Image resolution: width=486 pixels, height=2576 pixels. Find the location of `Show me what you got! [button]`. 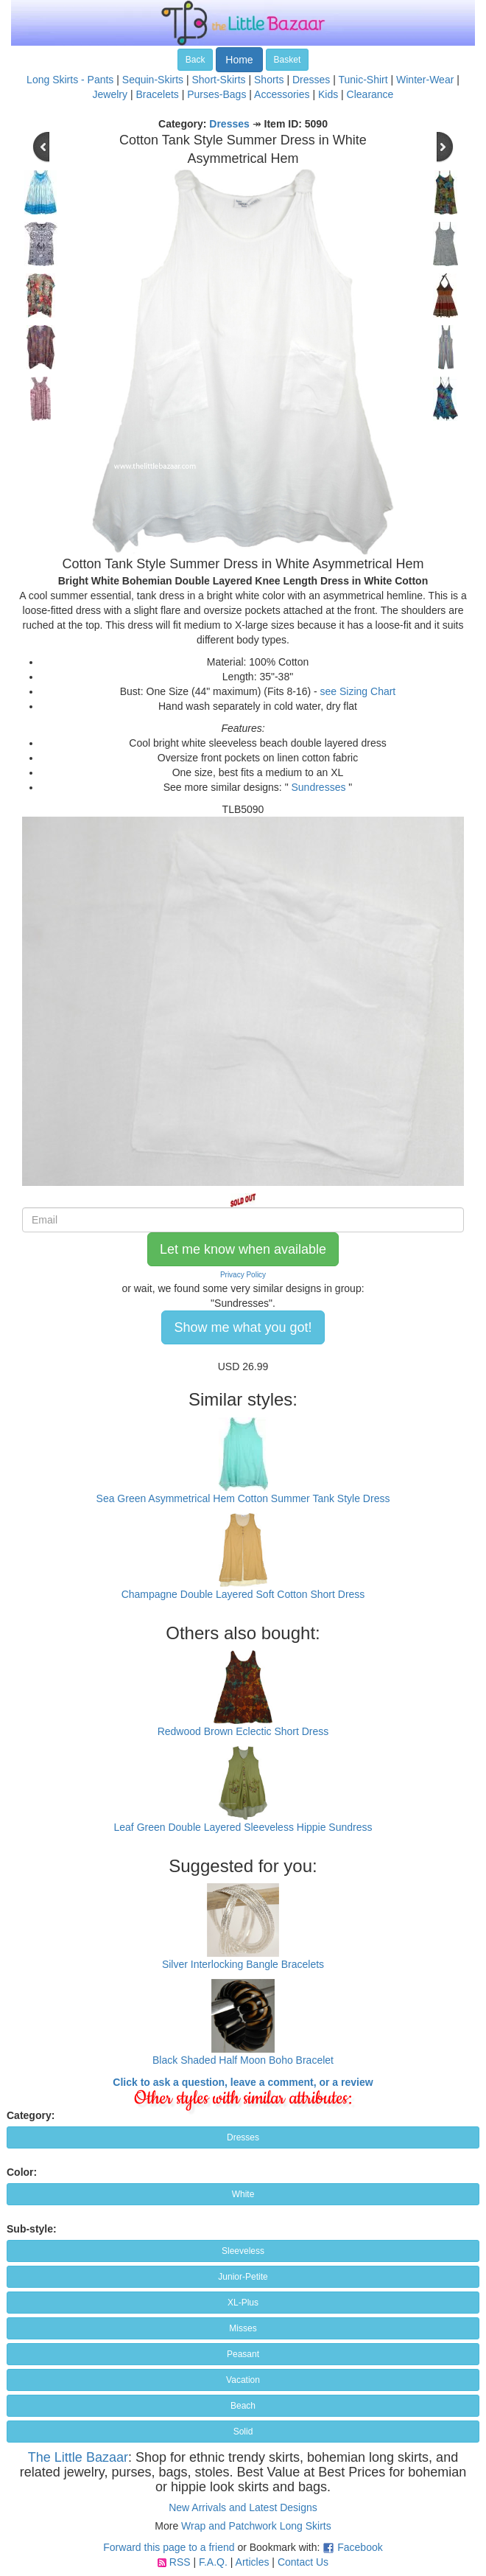

Show me what you got! [button] is located at coordinates (242, 1327).